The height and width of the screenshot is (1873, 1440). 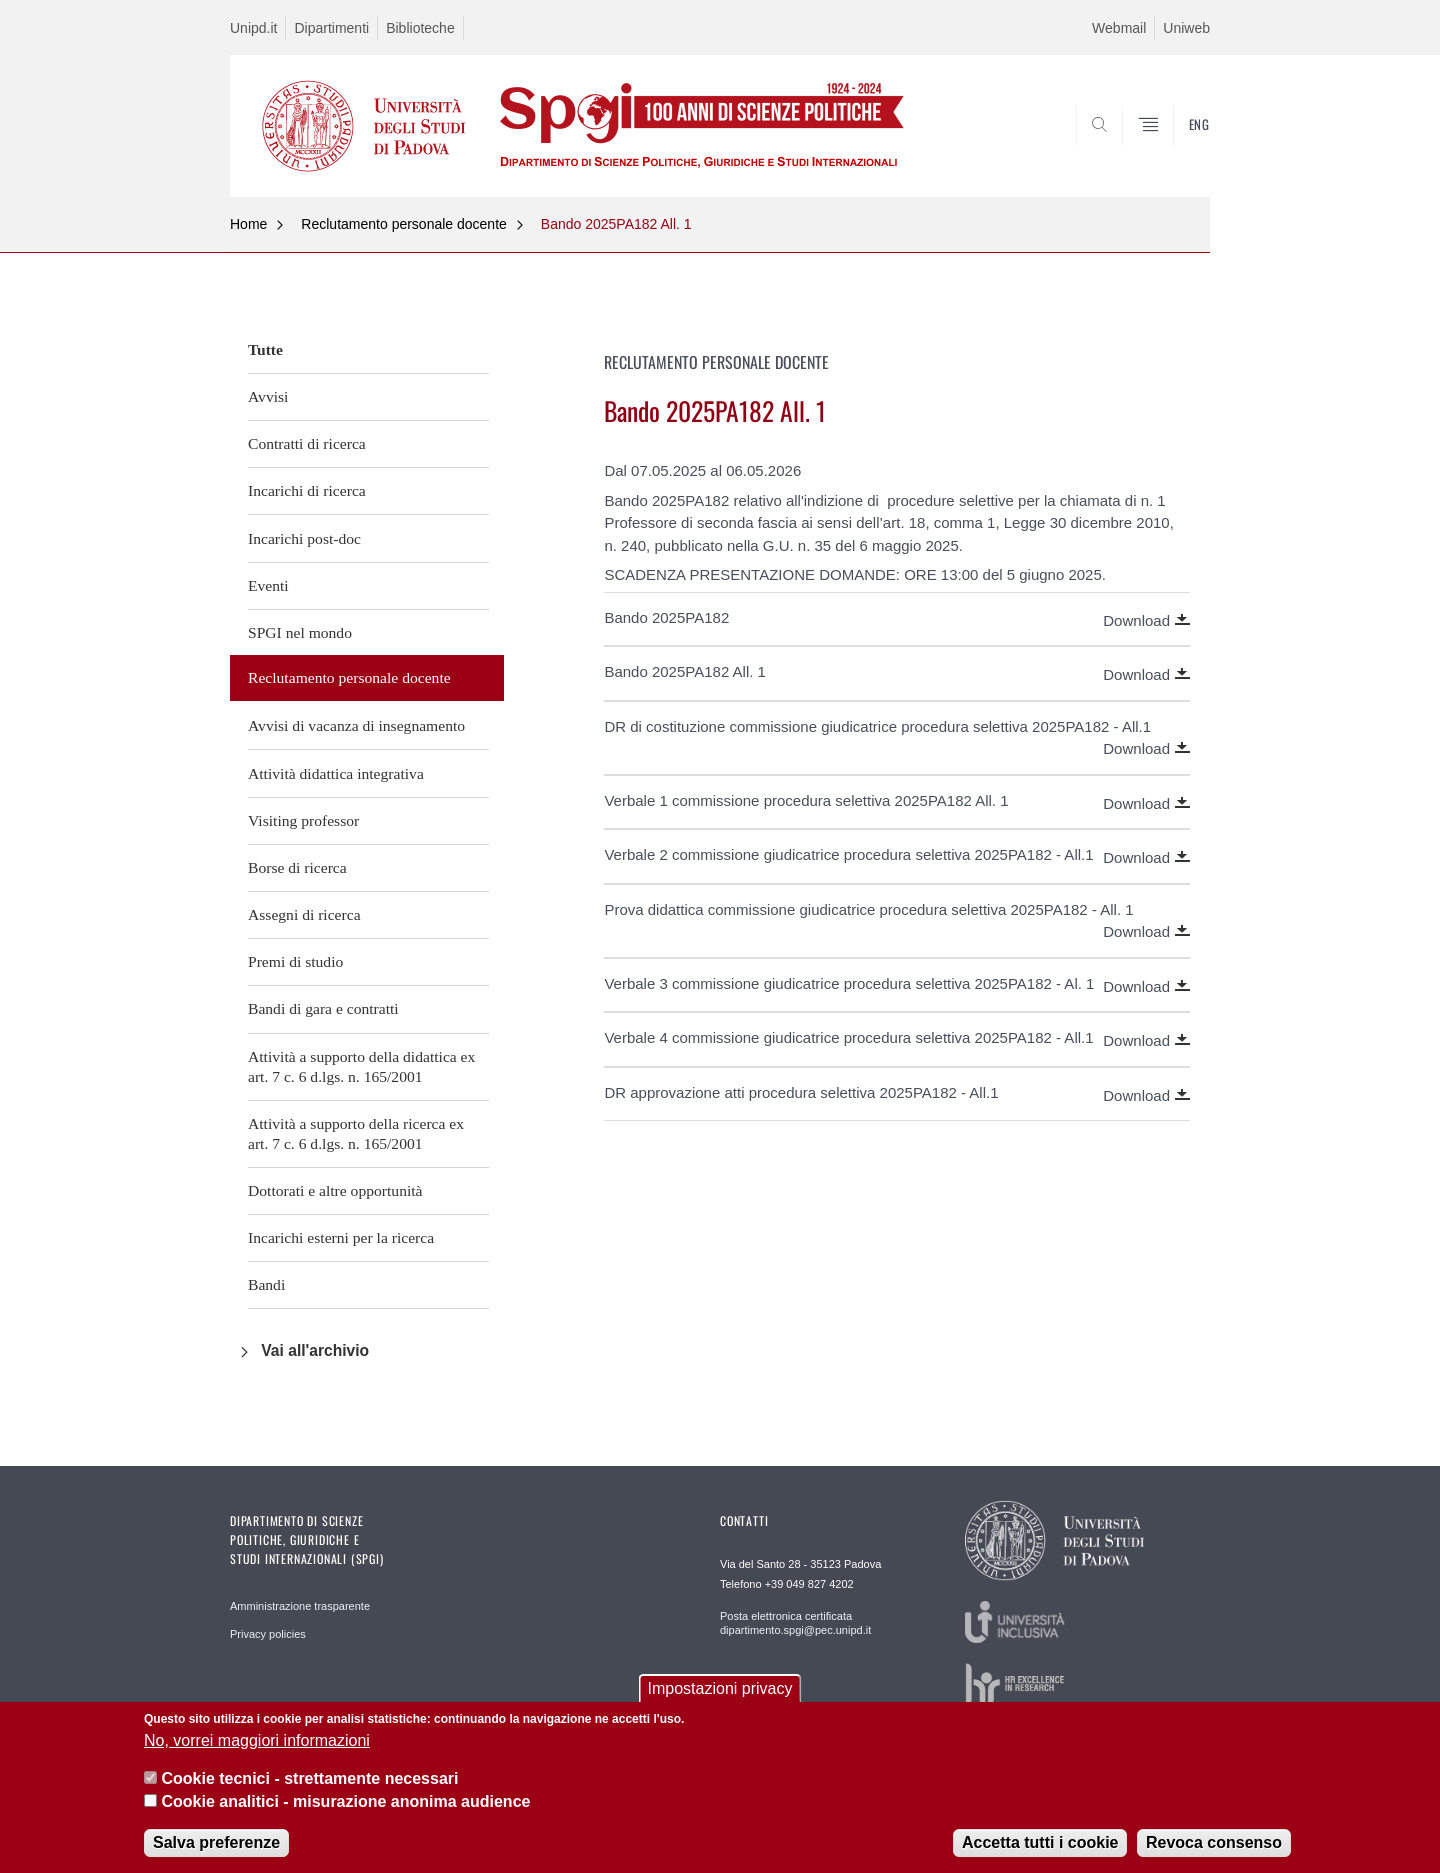 What do you see at coordinates (297, 867) in the screenshot?
I see `Borse di ricerca` at bounding box center [297, 867].